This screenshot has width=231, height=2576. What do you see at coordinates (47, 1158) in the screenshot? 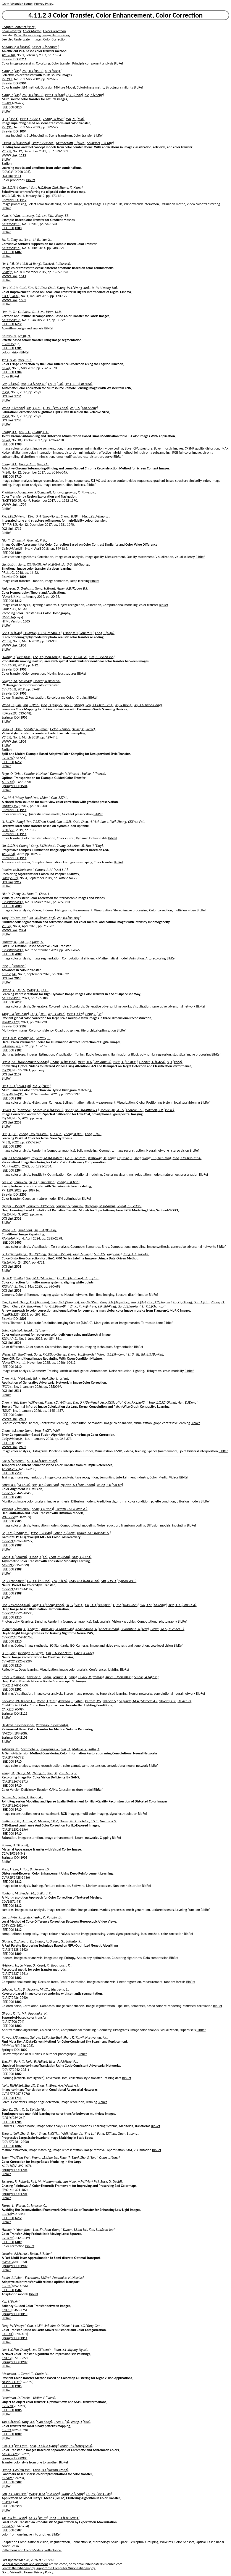
I see `Toyoura, M.[Masahiro]` at bounding box center [47, 1158].